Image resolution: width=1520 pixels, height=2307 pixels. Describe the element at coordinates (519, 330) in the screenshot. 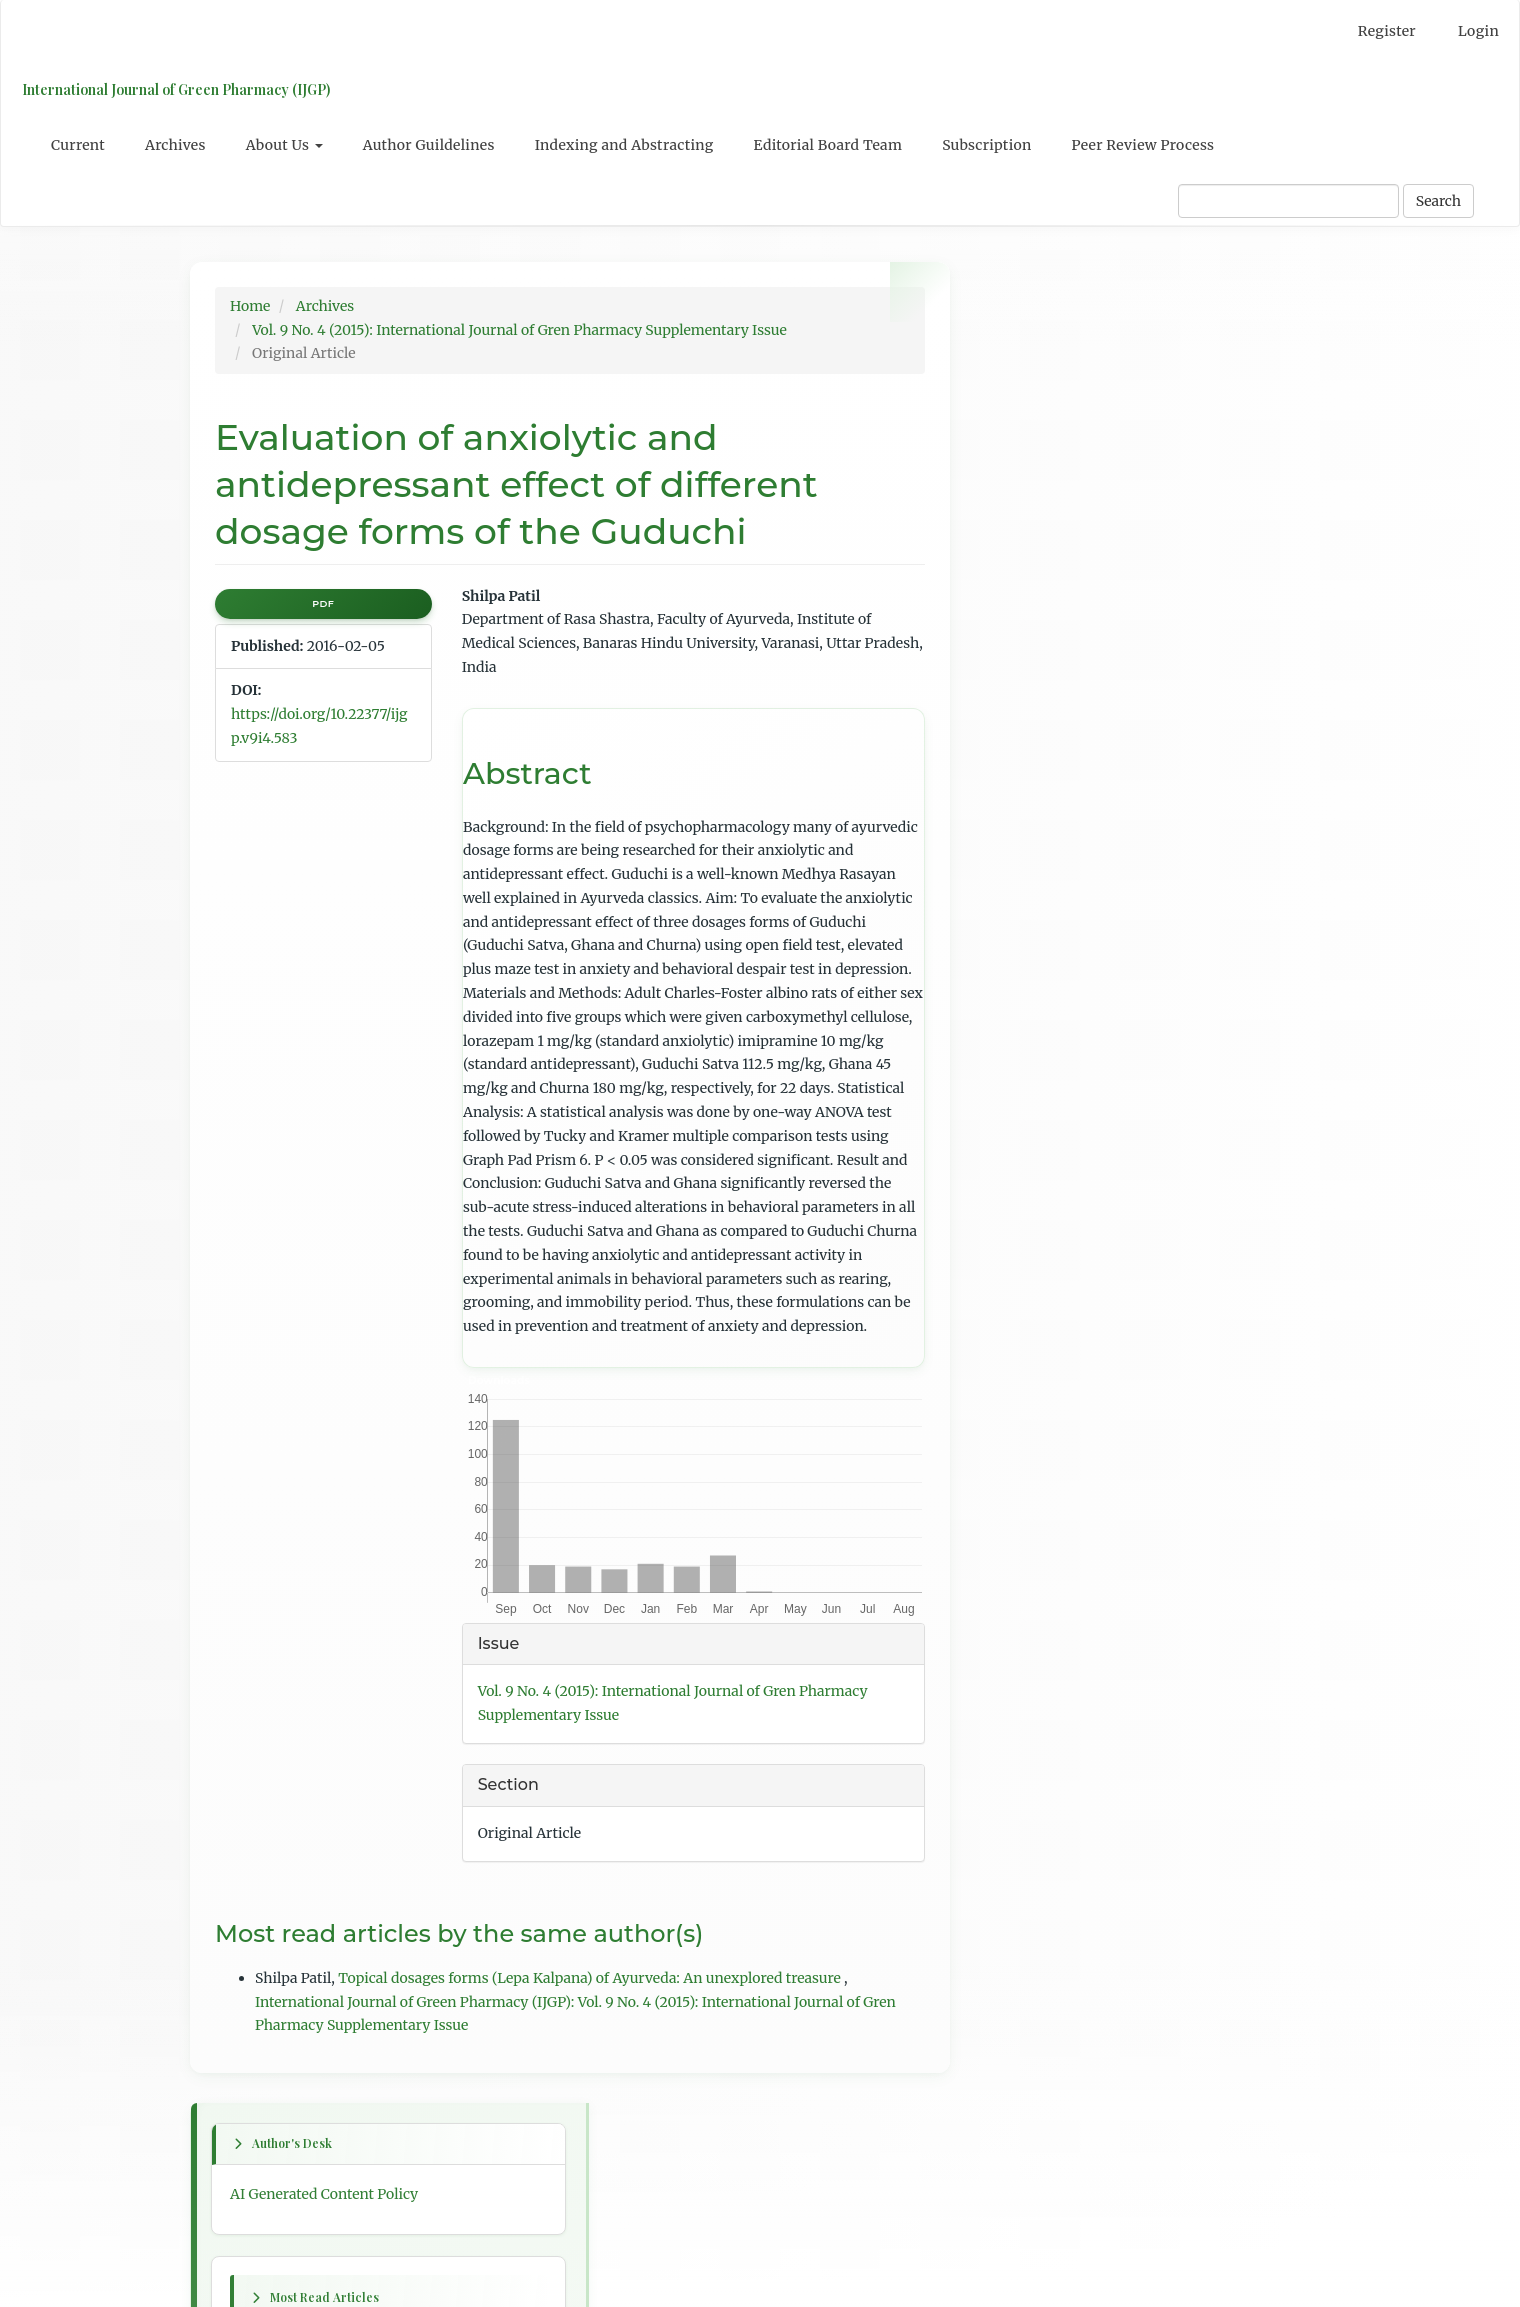

I see `Vol. 9 No. 4 (2015): International Journal of Gren Pharmacy Supplementary Issue` at that location.